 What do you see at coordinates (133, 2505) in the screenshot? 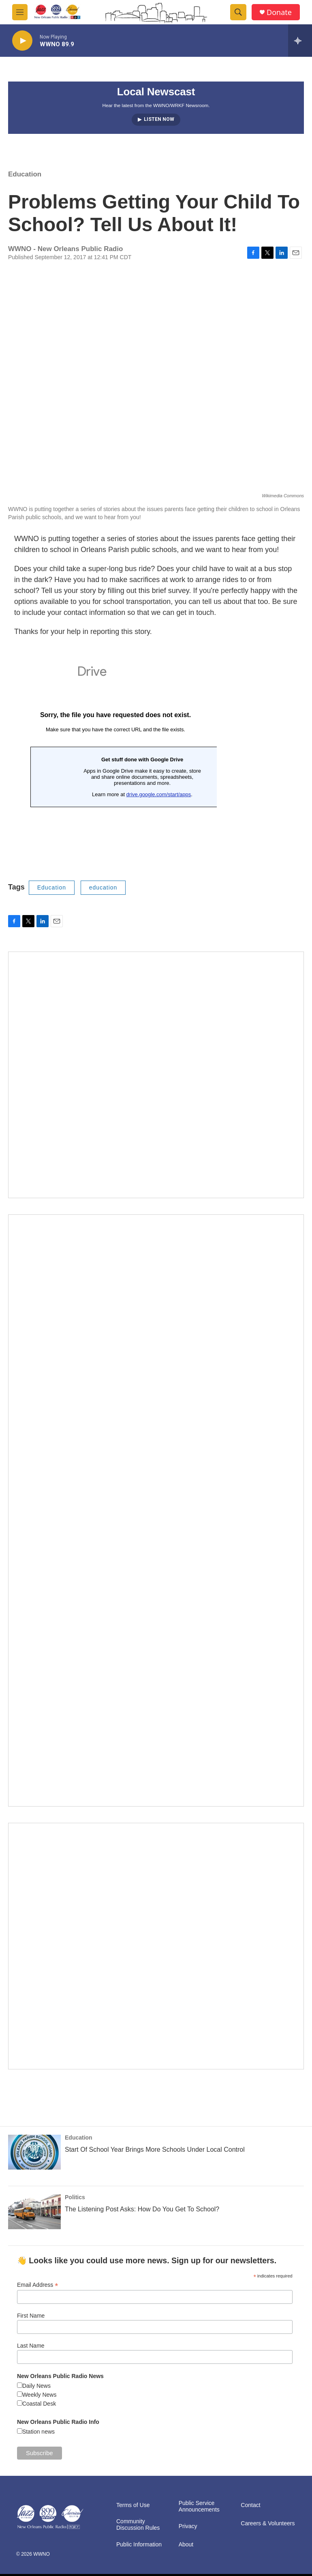
I see `Terms of Use` at bounding box center [133, 2505].